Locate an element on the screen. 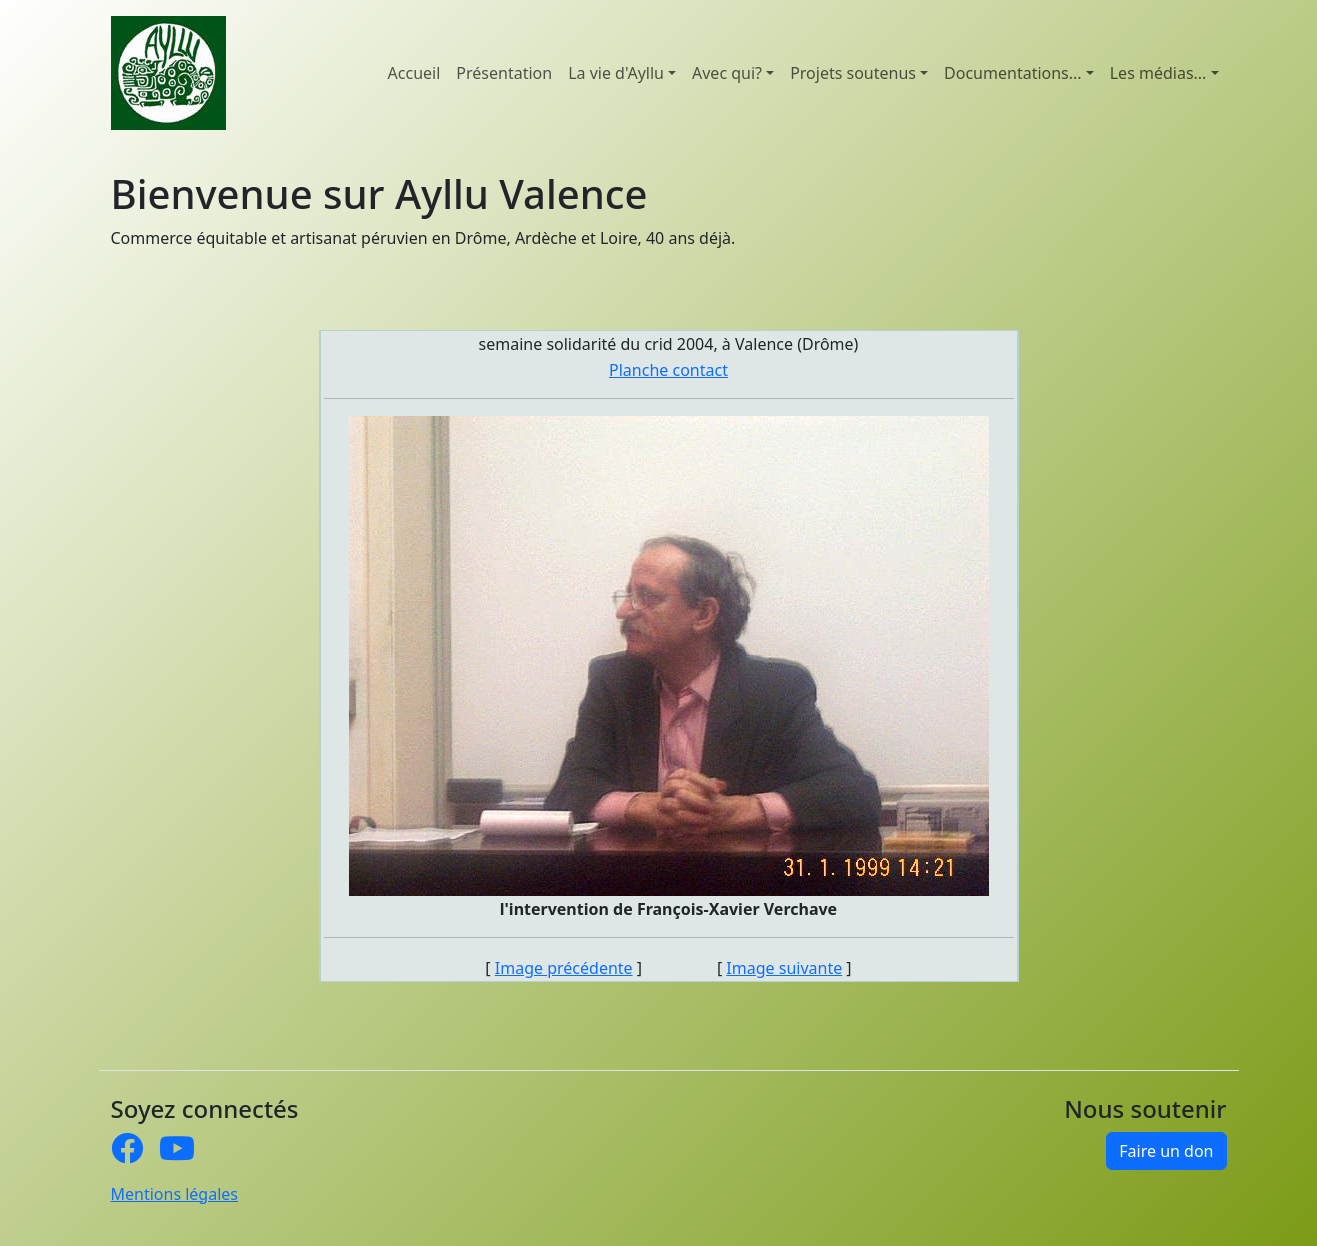 The height and width of the screenshot is (1246, 1317). Faire un don is located at coordinates (1166, 1151).